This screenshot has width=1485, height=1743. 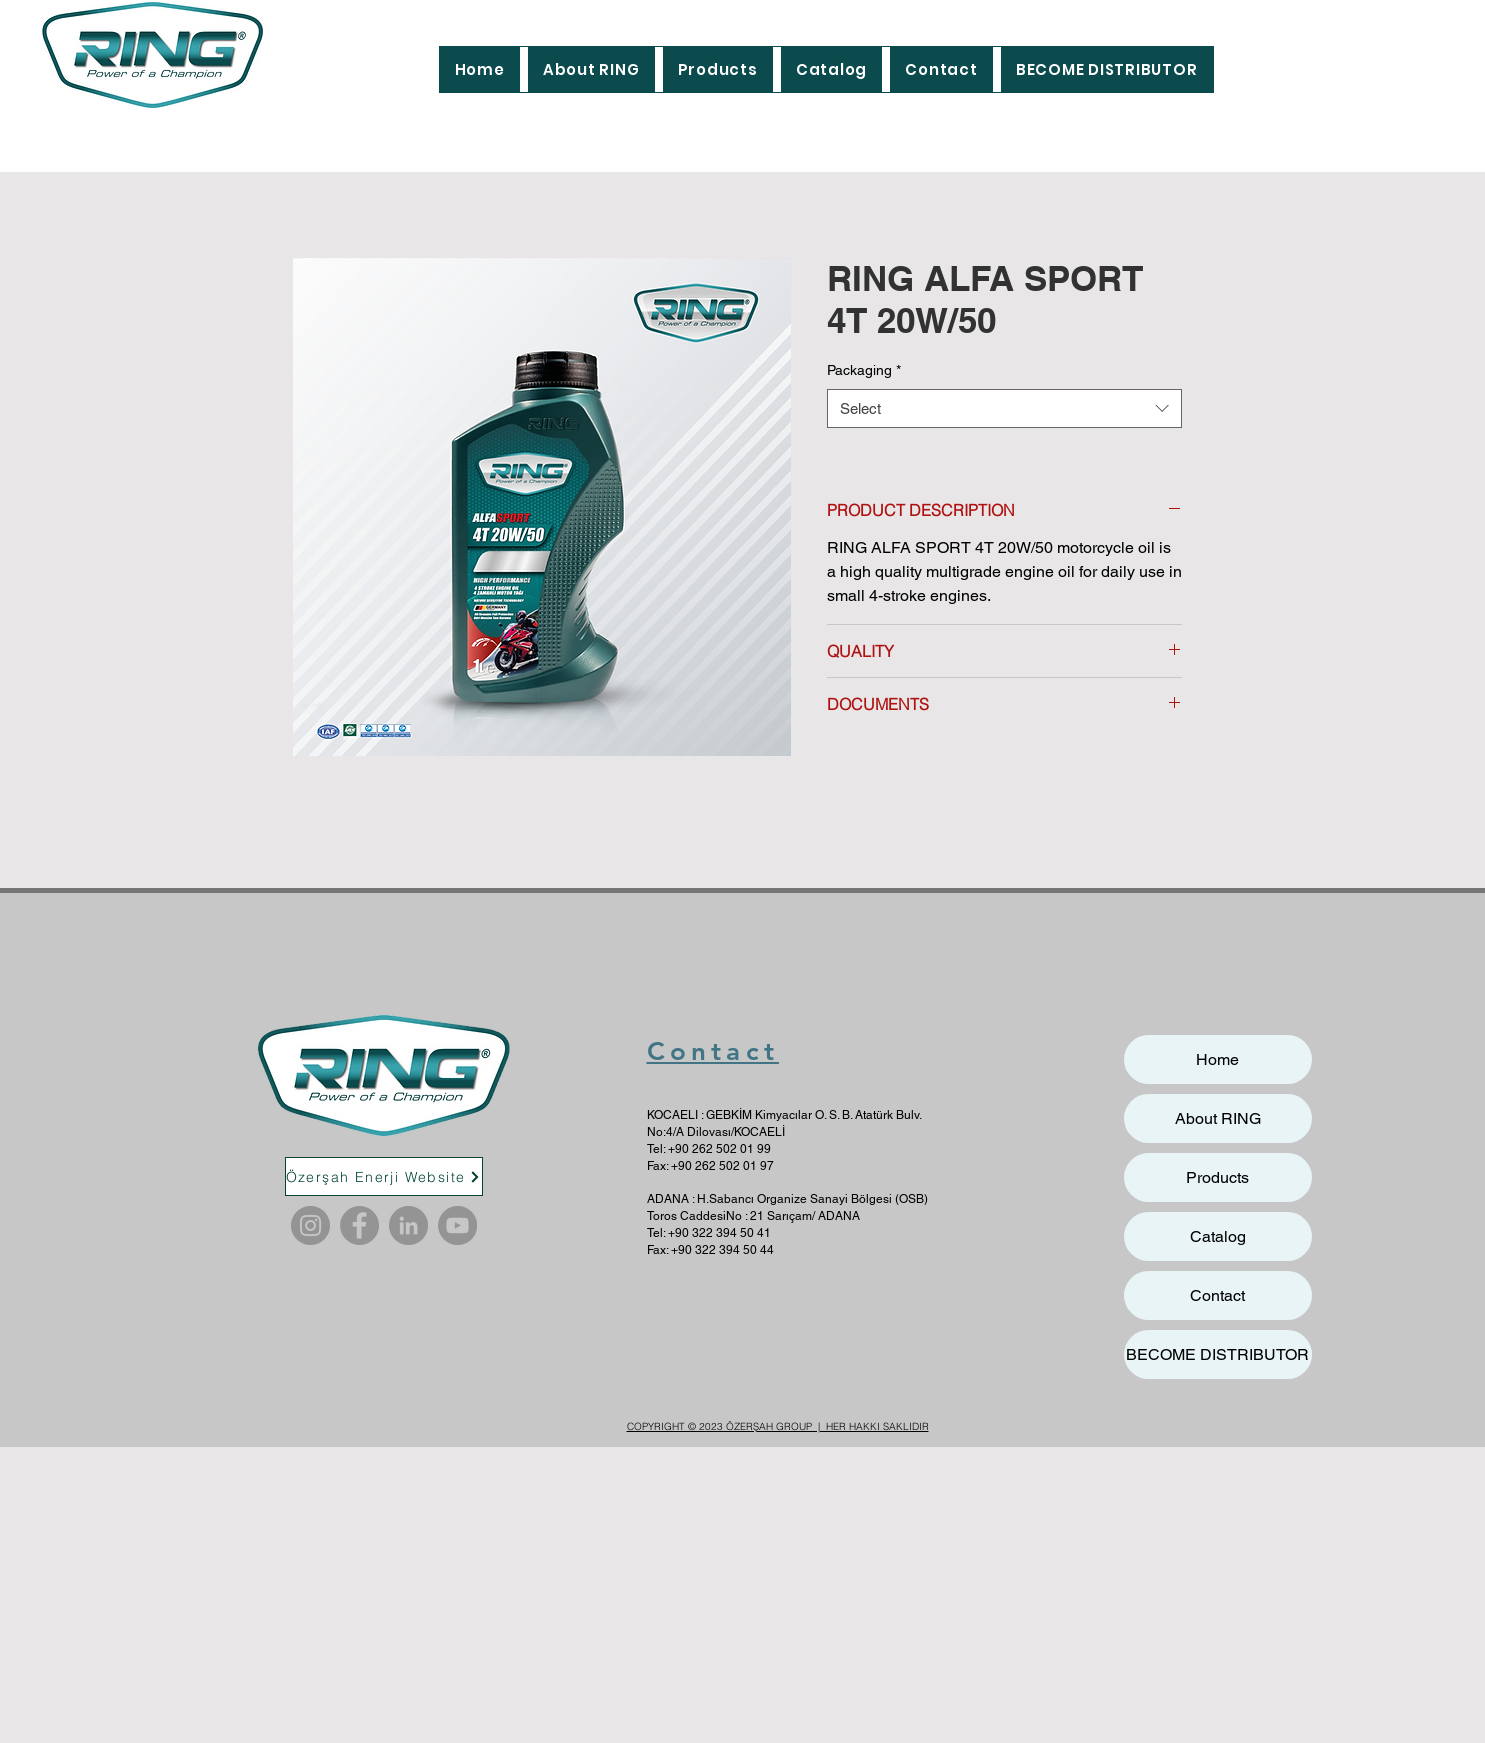 I want to click on Contact, so click(x=713, y=1051).